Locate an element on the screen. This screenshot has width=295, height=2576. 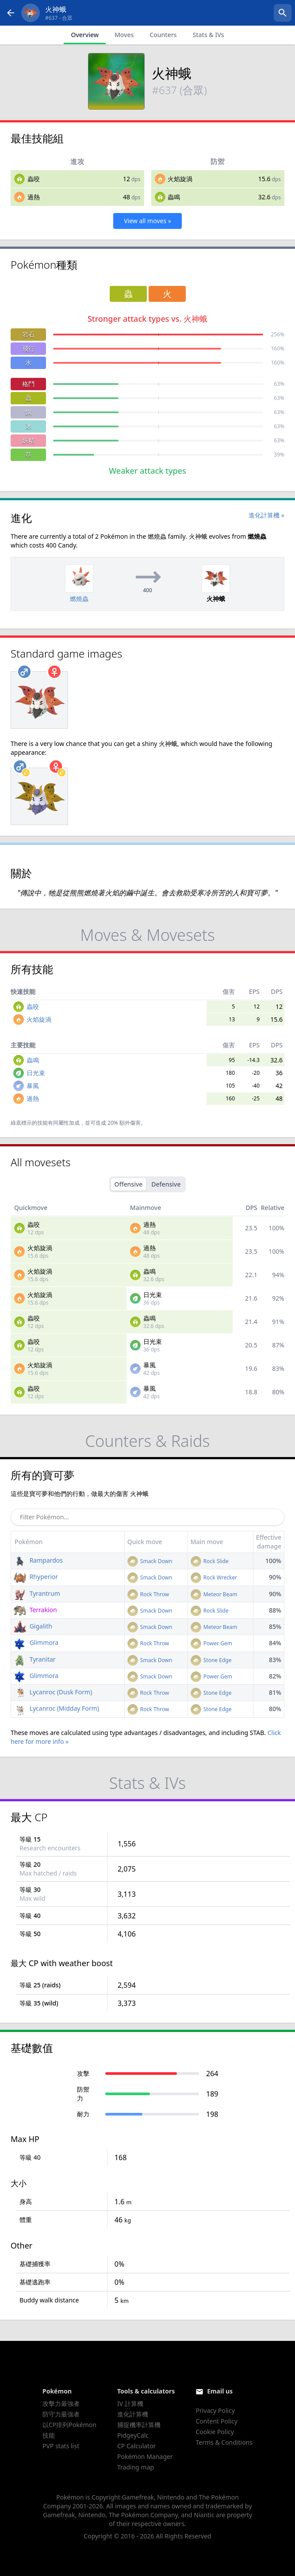
捕捉機率計算機 is located at coordinates (139, 2424).